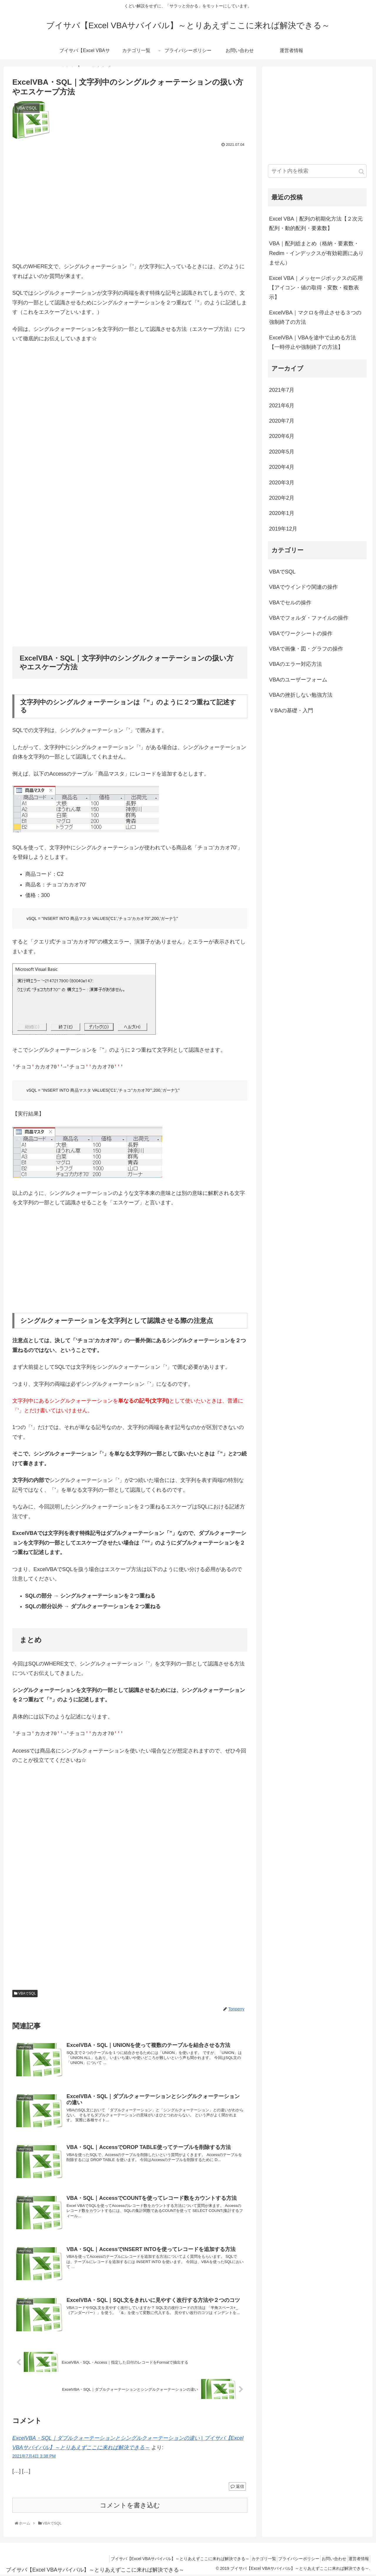  What do you see at coordinates (291, 710) in the screenshot?
I see `ＶBAの基礎・入門` at bounding box center [291, 710].